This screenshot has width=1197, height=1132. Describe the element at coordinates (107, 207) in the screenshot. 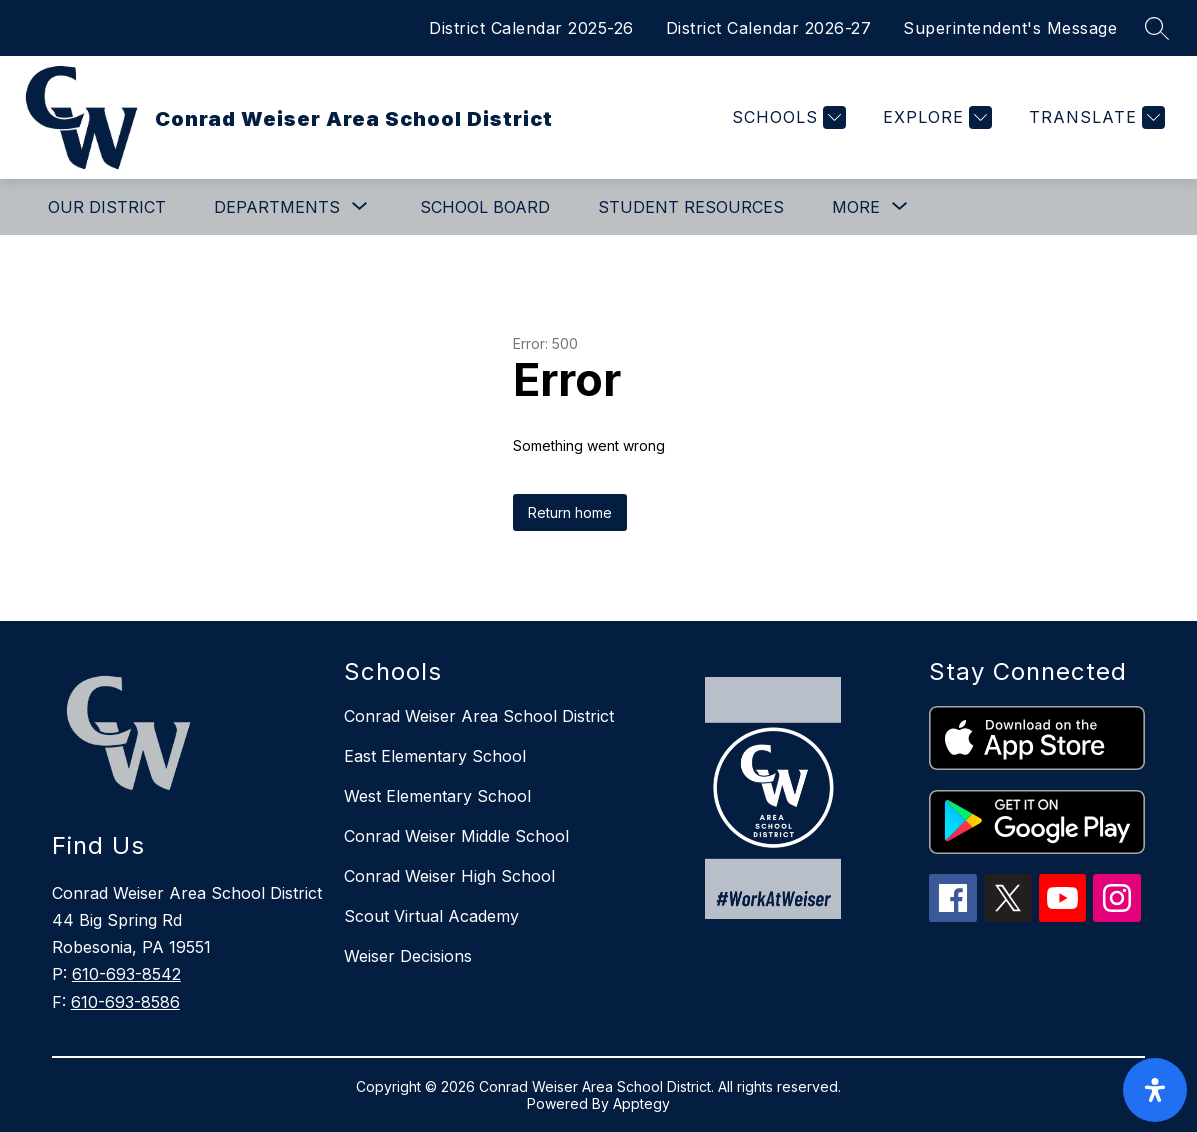

I see `Our District` at that location.